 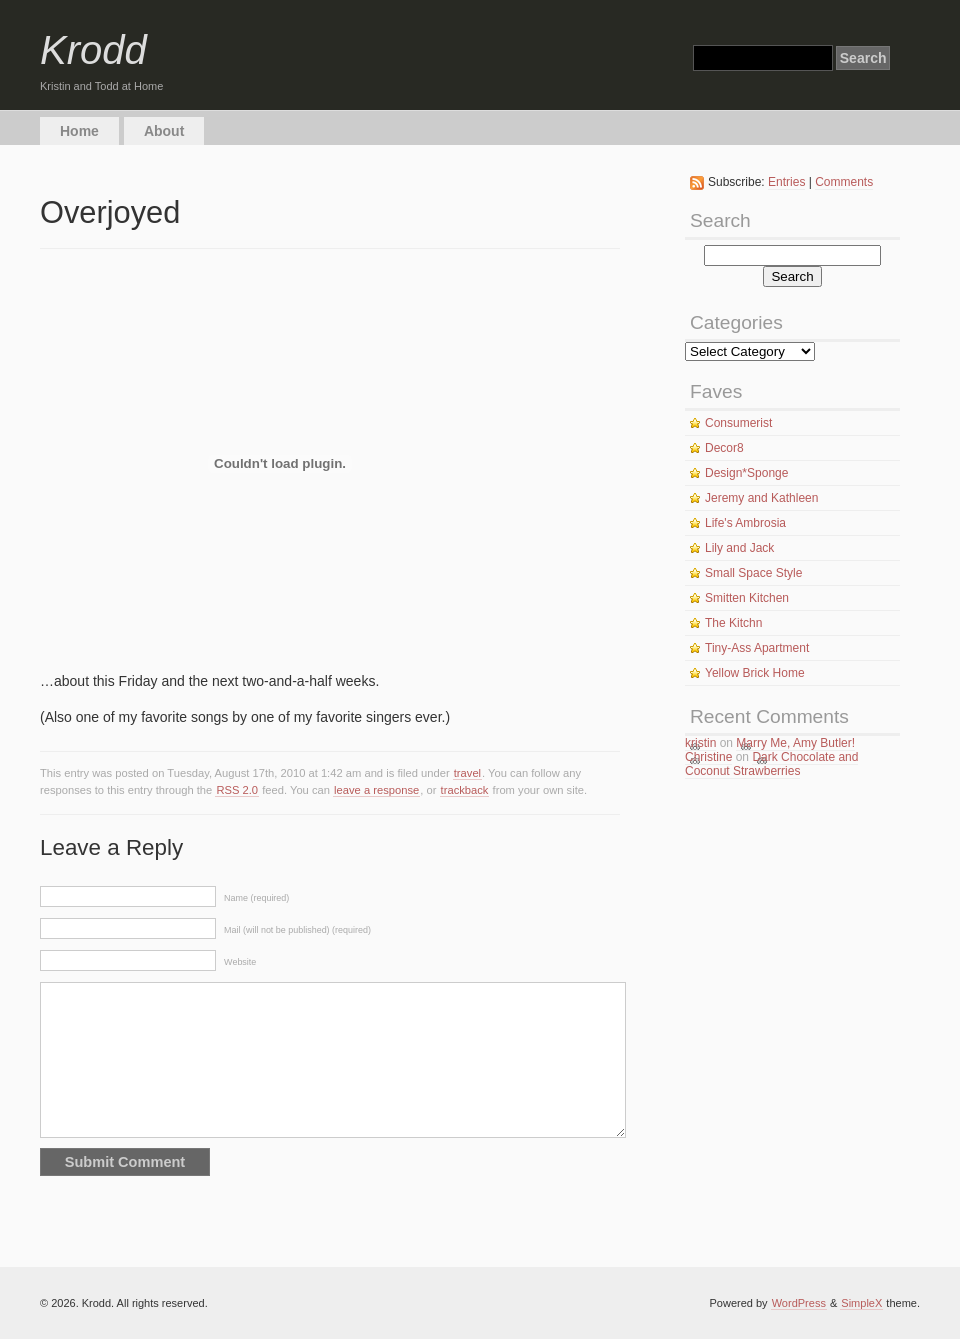 I want to click on leave a response, so click(x=376, y=790).